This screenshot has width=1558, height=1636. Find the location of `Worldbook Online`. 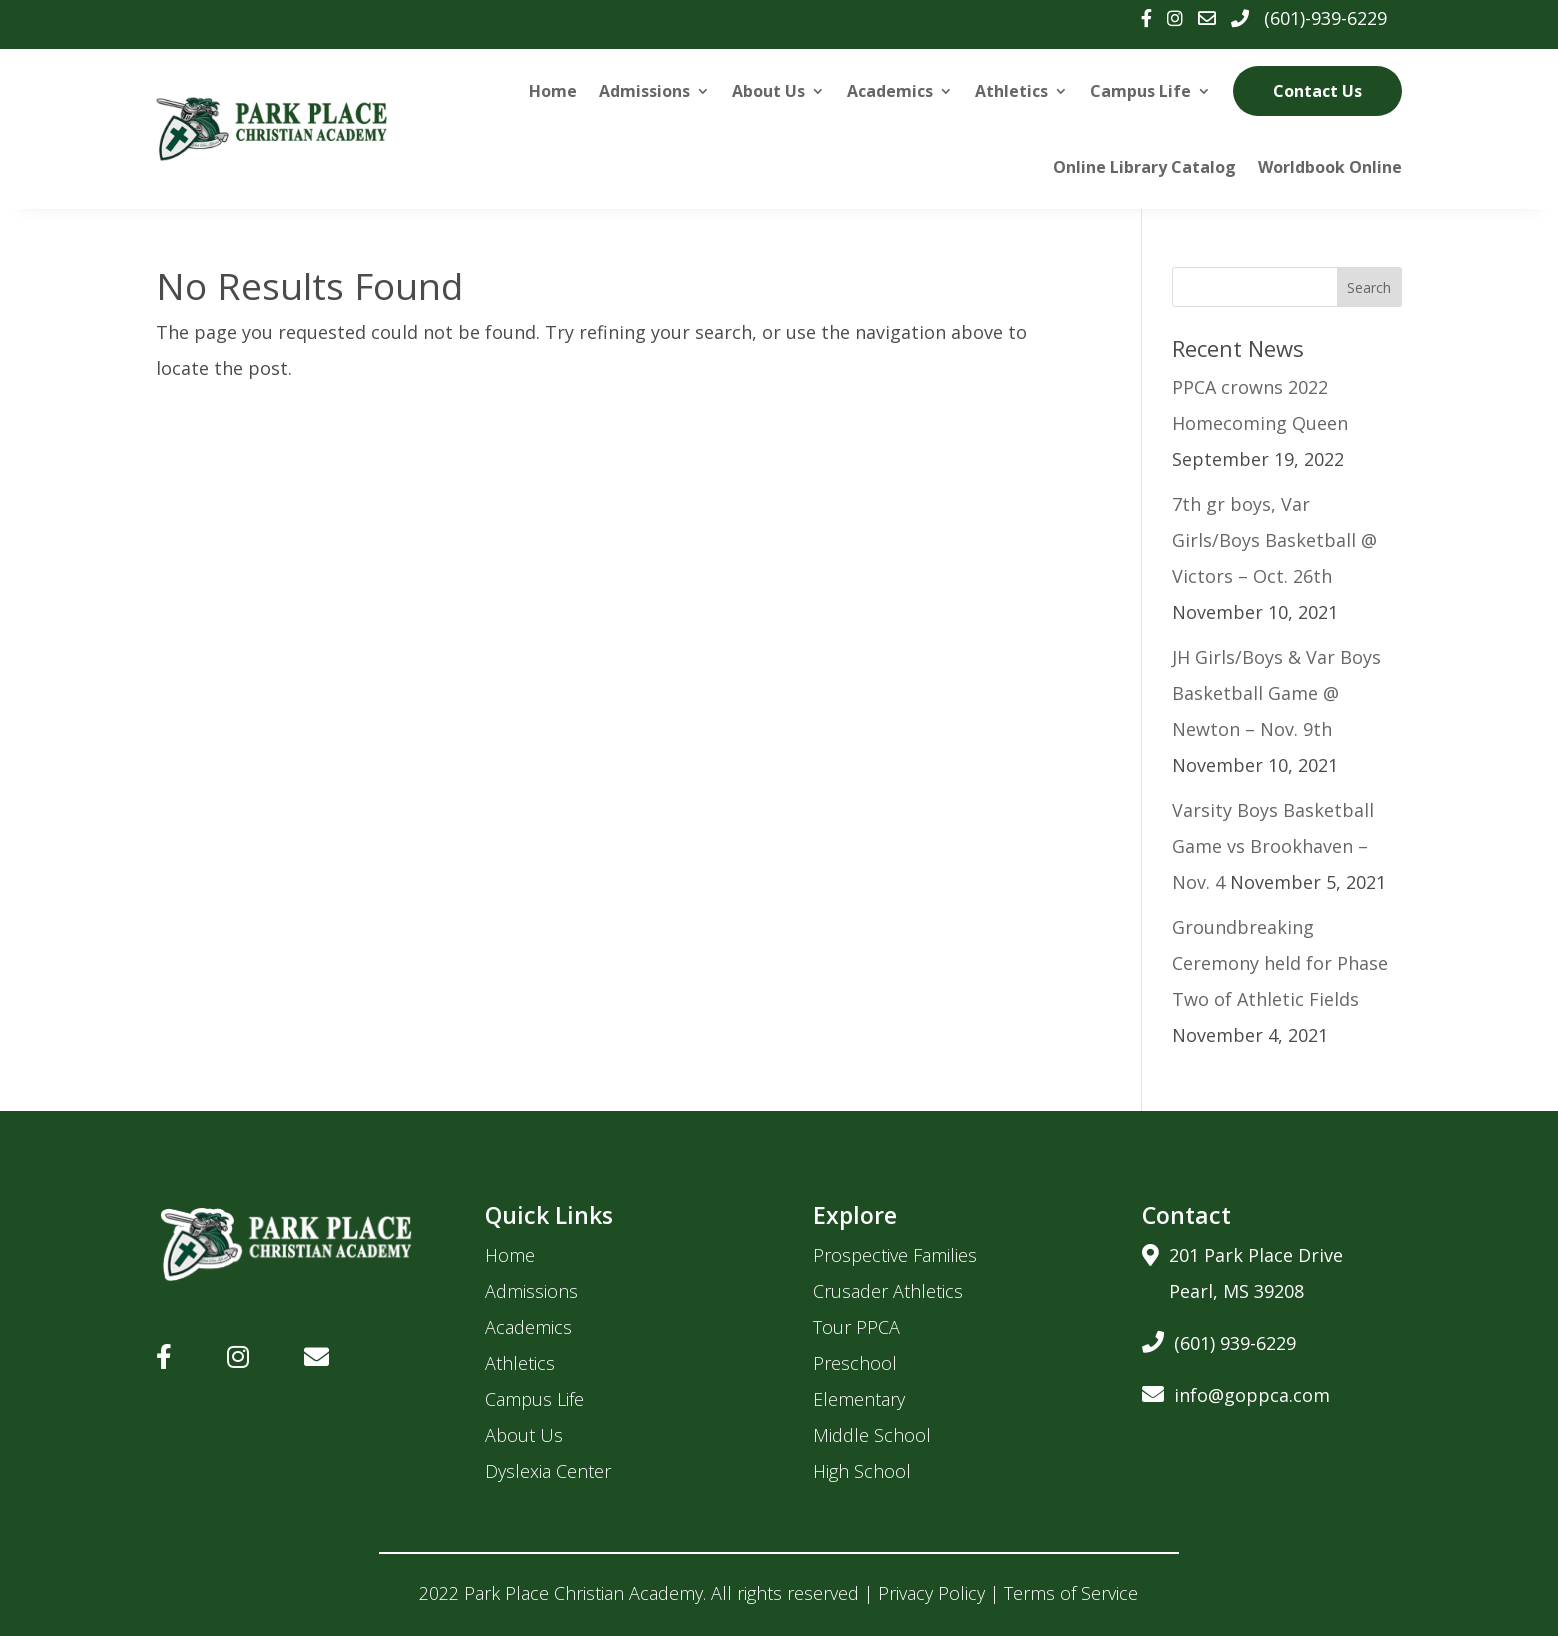

Worldbook Online is located at coordinates (1330, 167).